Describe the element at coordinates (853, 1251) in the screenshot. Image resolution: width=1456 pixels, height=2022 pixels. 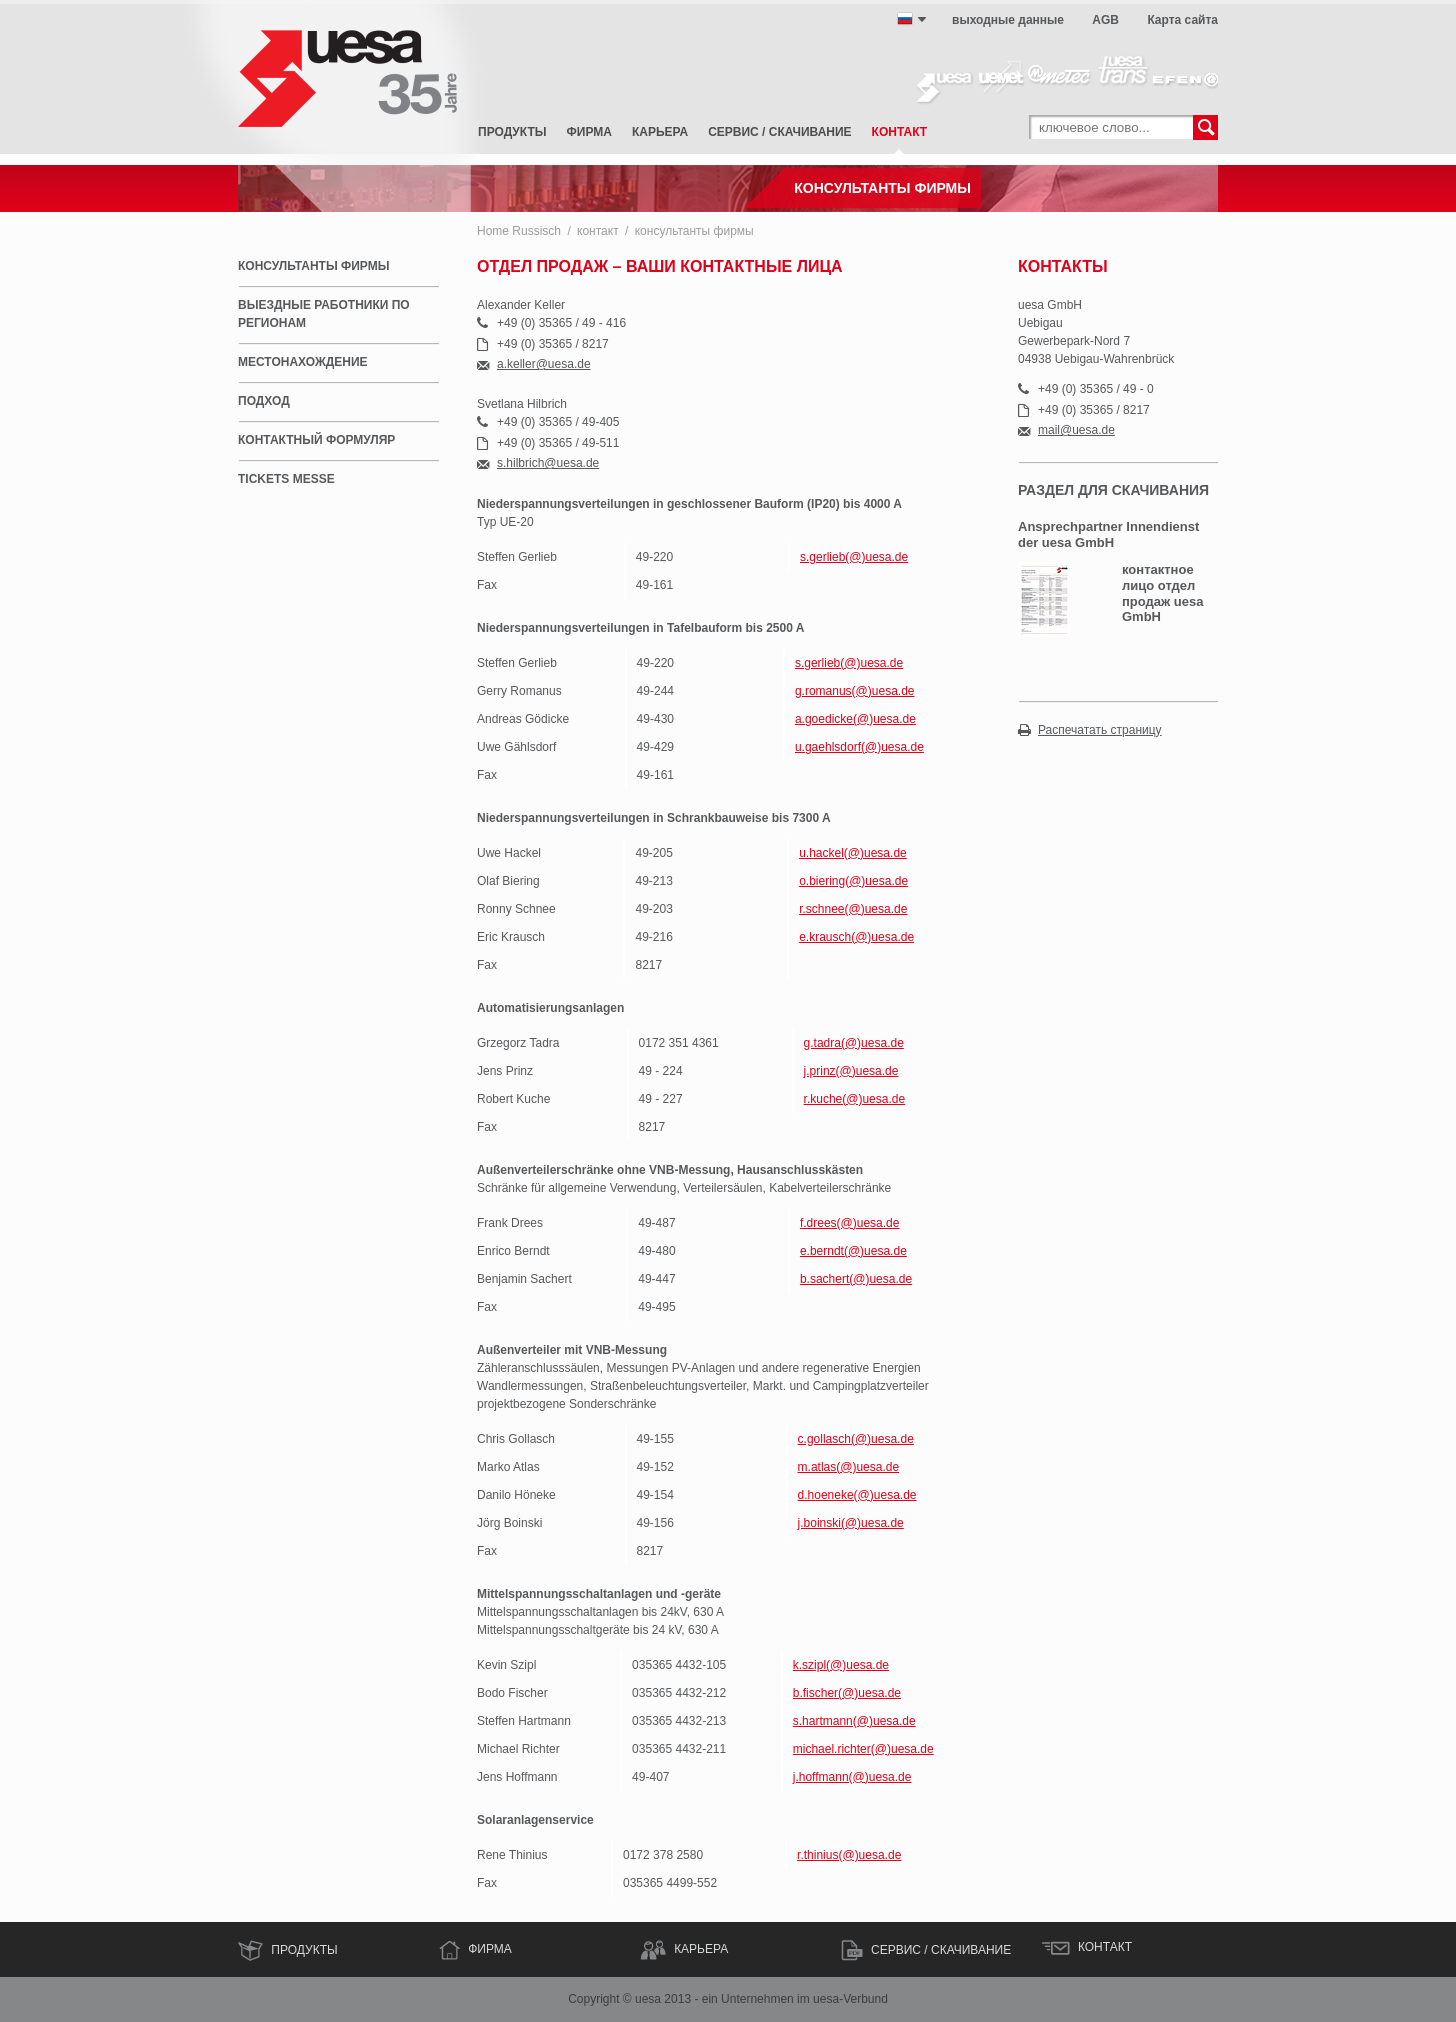
I see `e.berndt(@)uesa.de` at that location.